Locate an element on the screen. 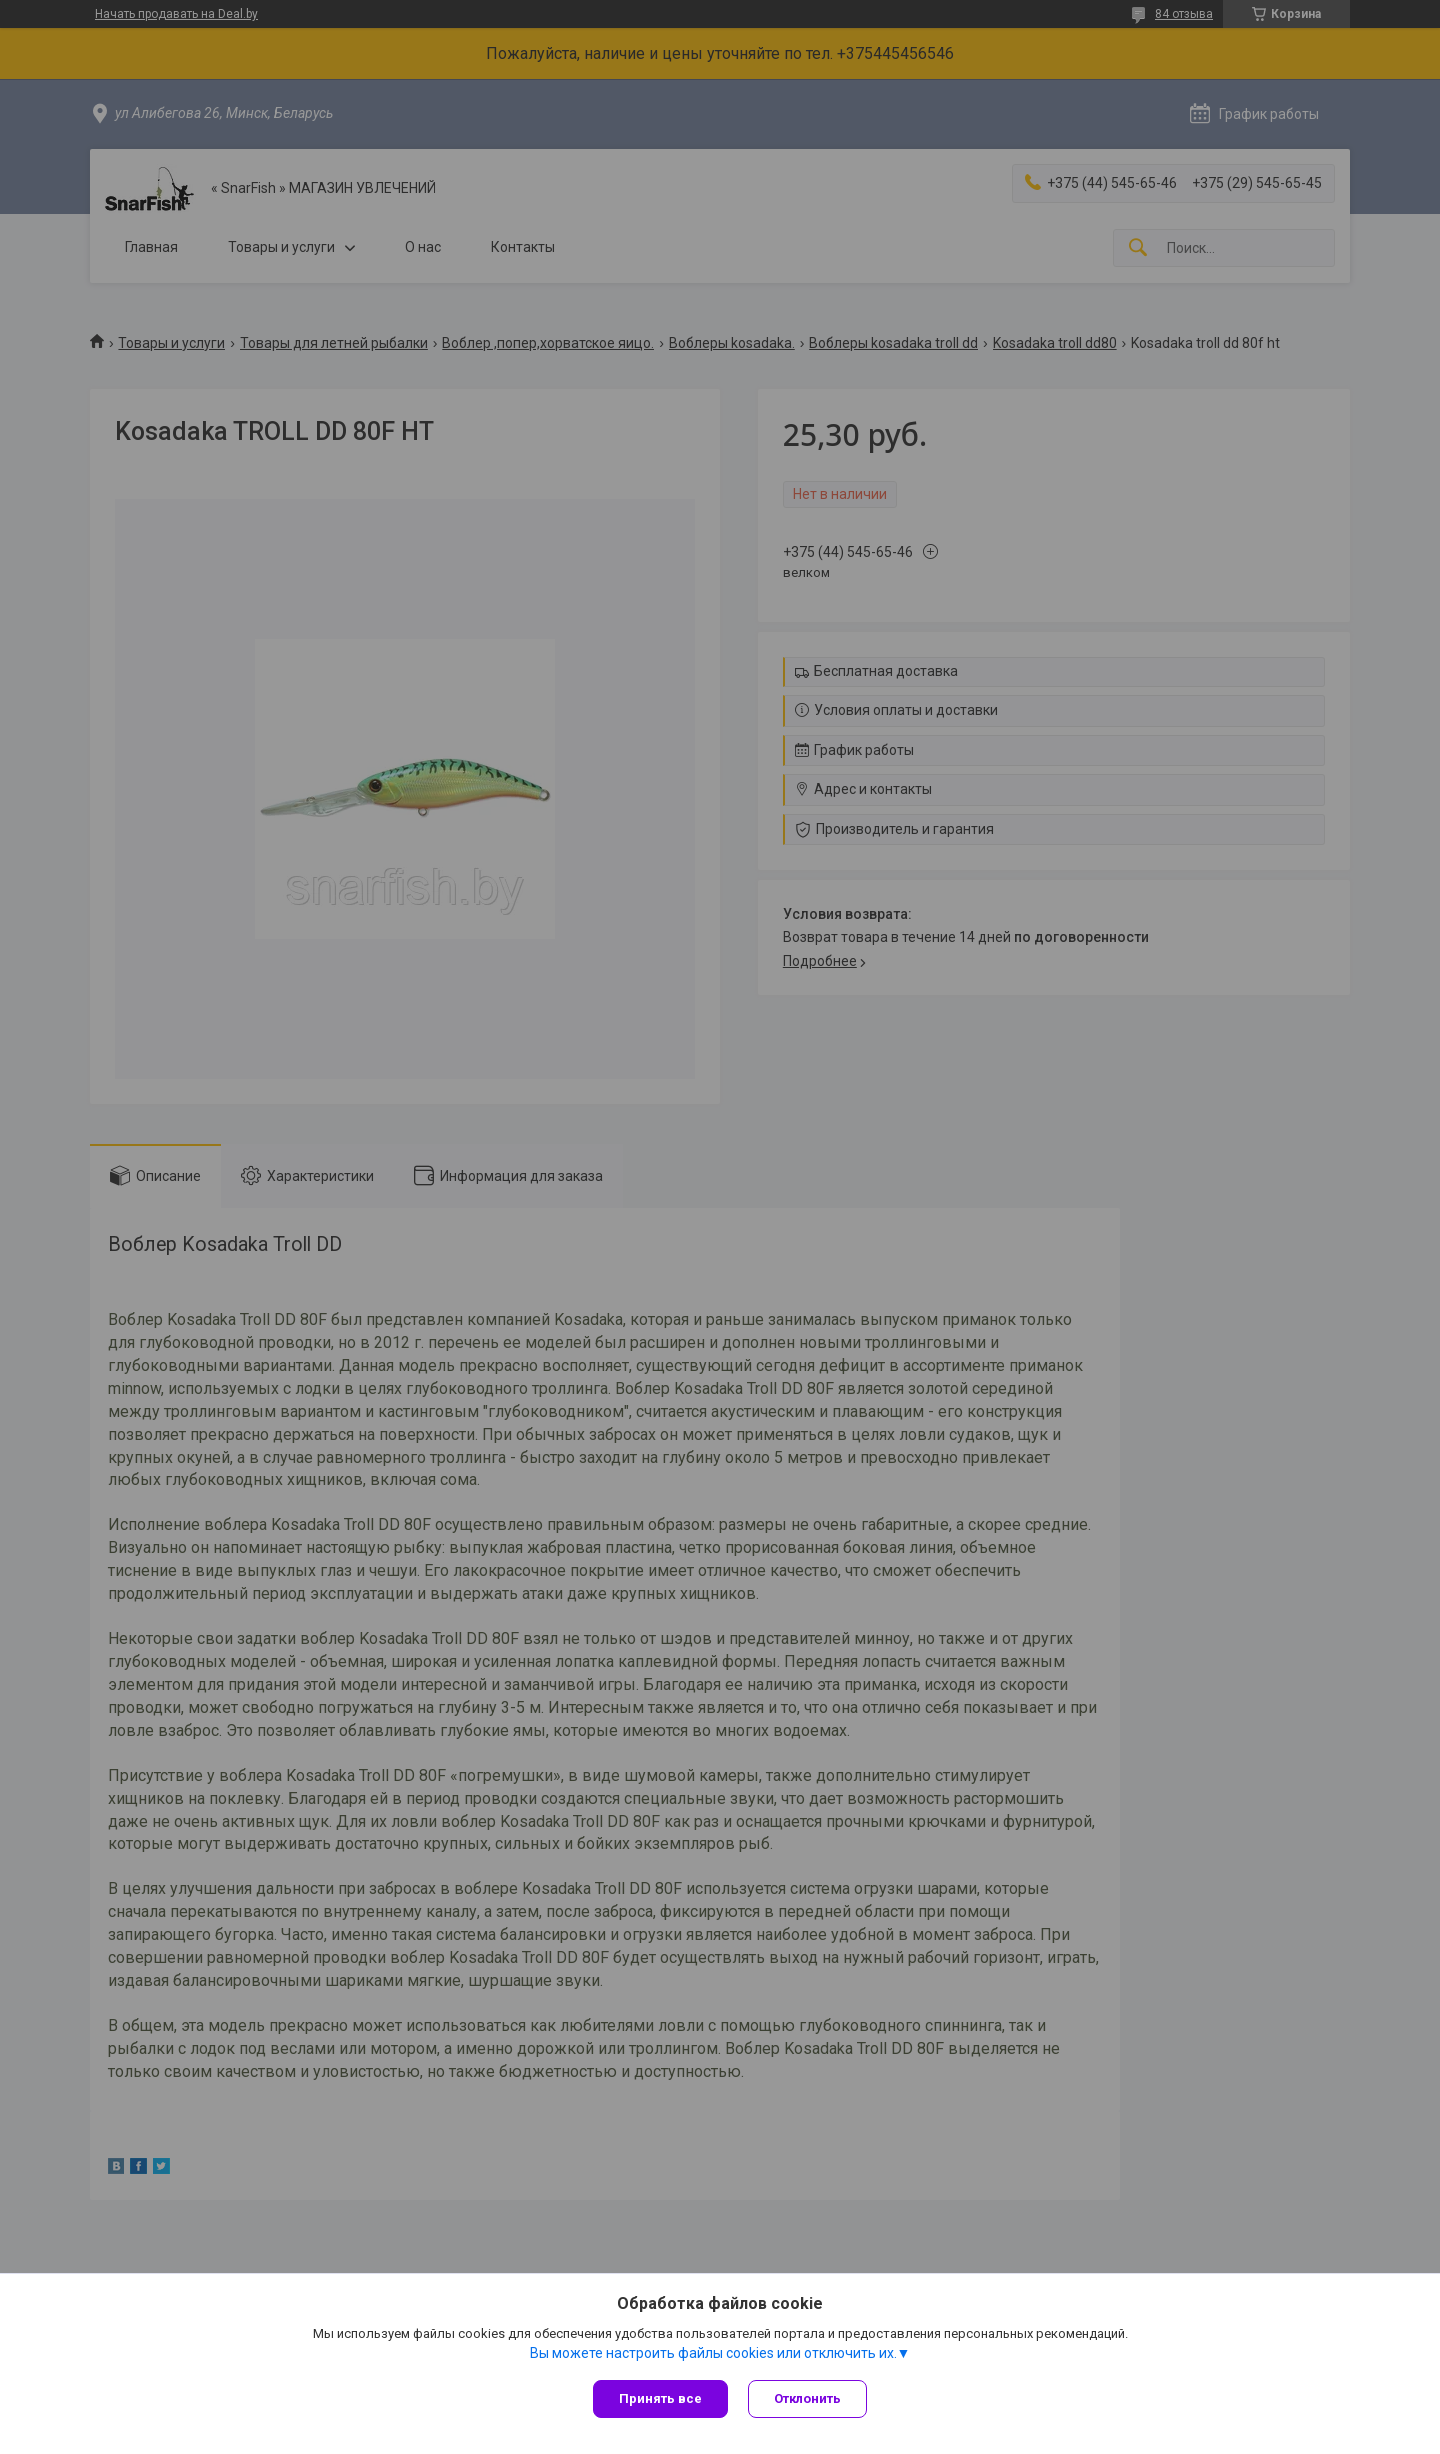  Принять все is located at coordinates (660, 2398).